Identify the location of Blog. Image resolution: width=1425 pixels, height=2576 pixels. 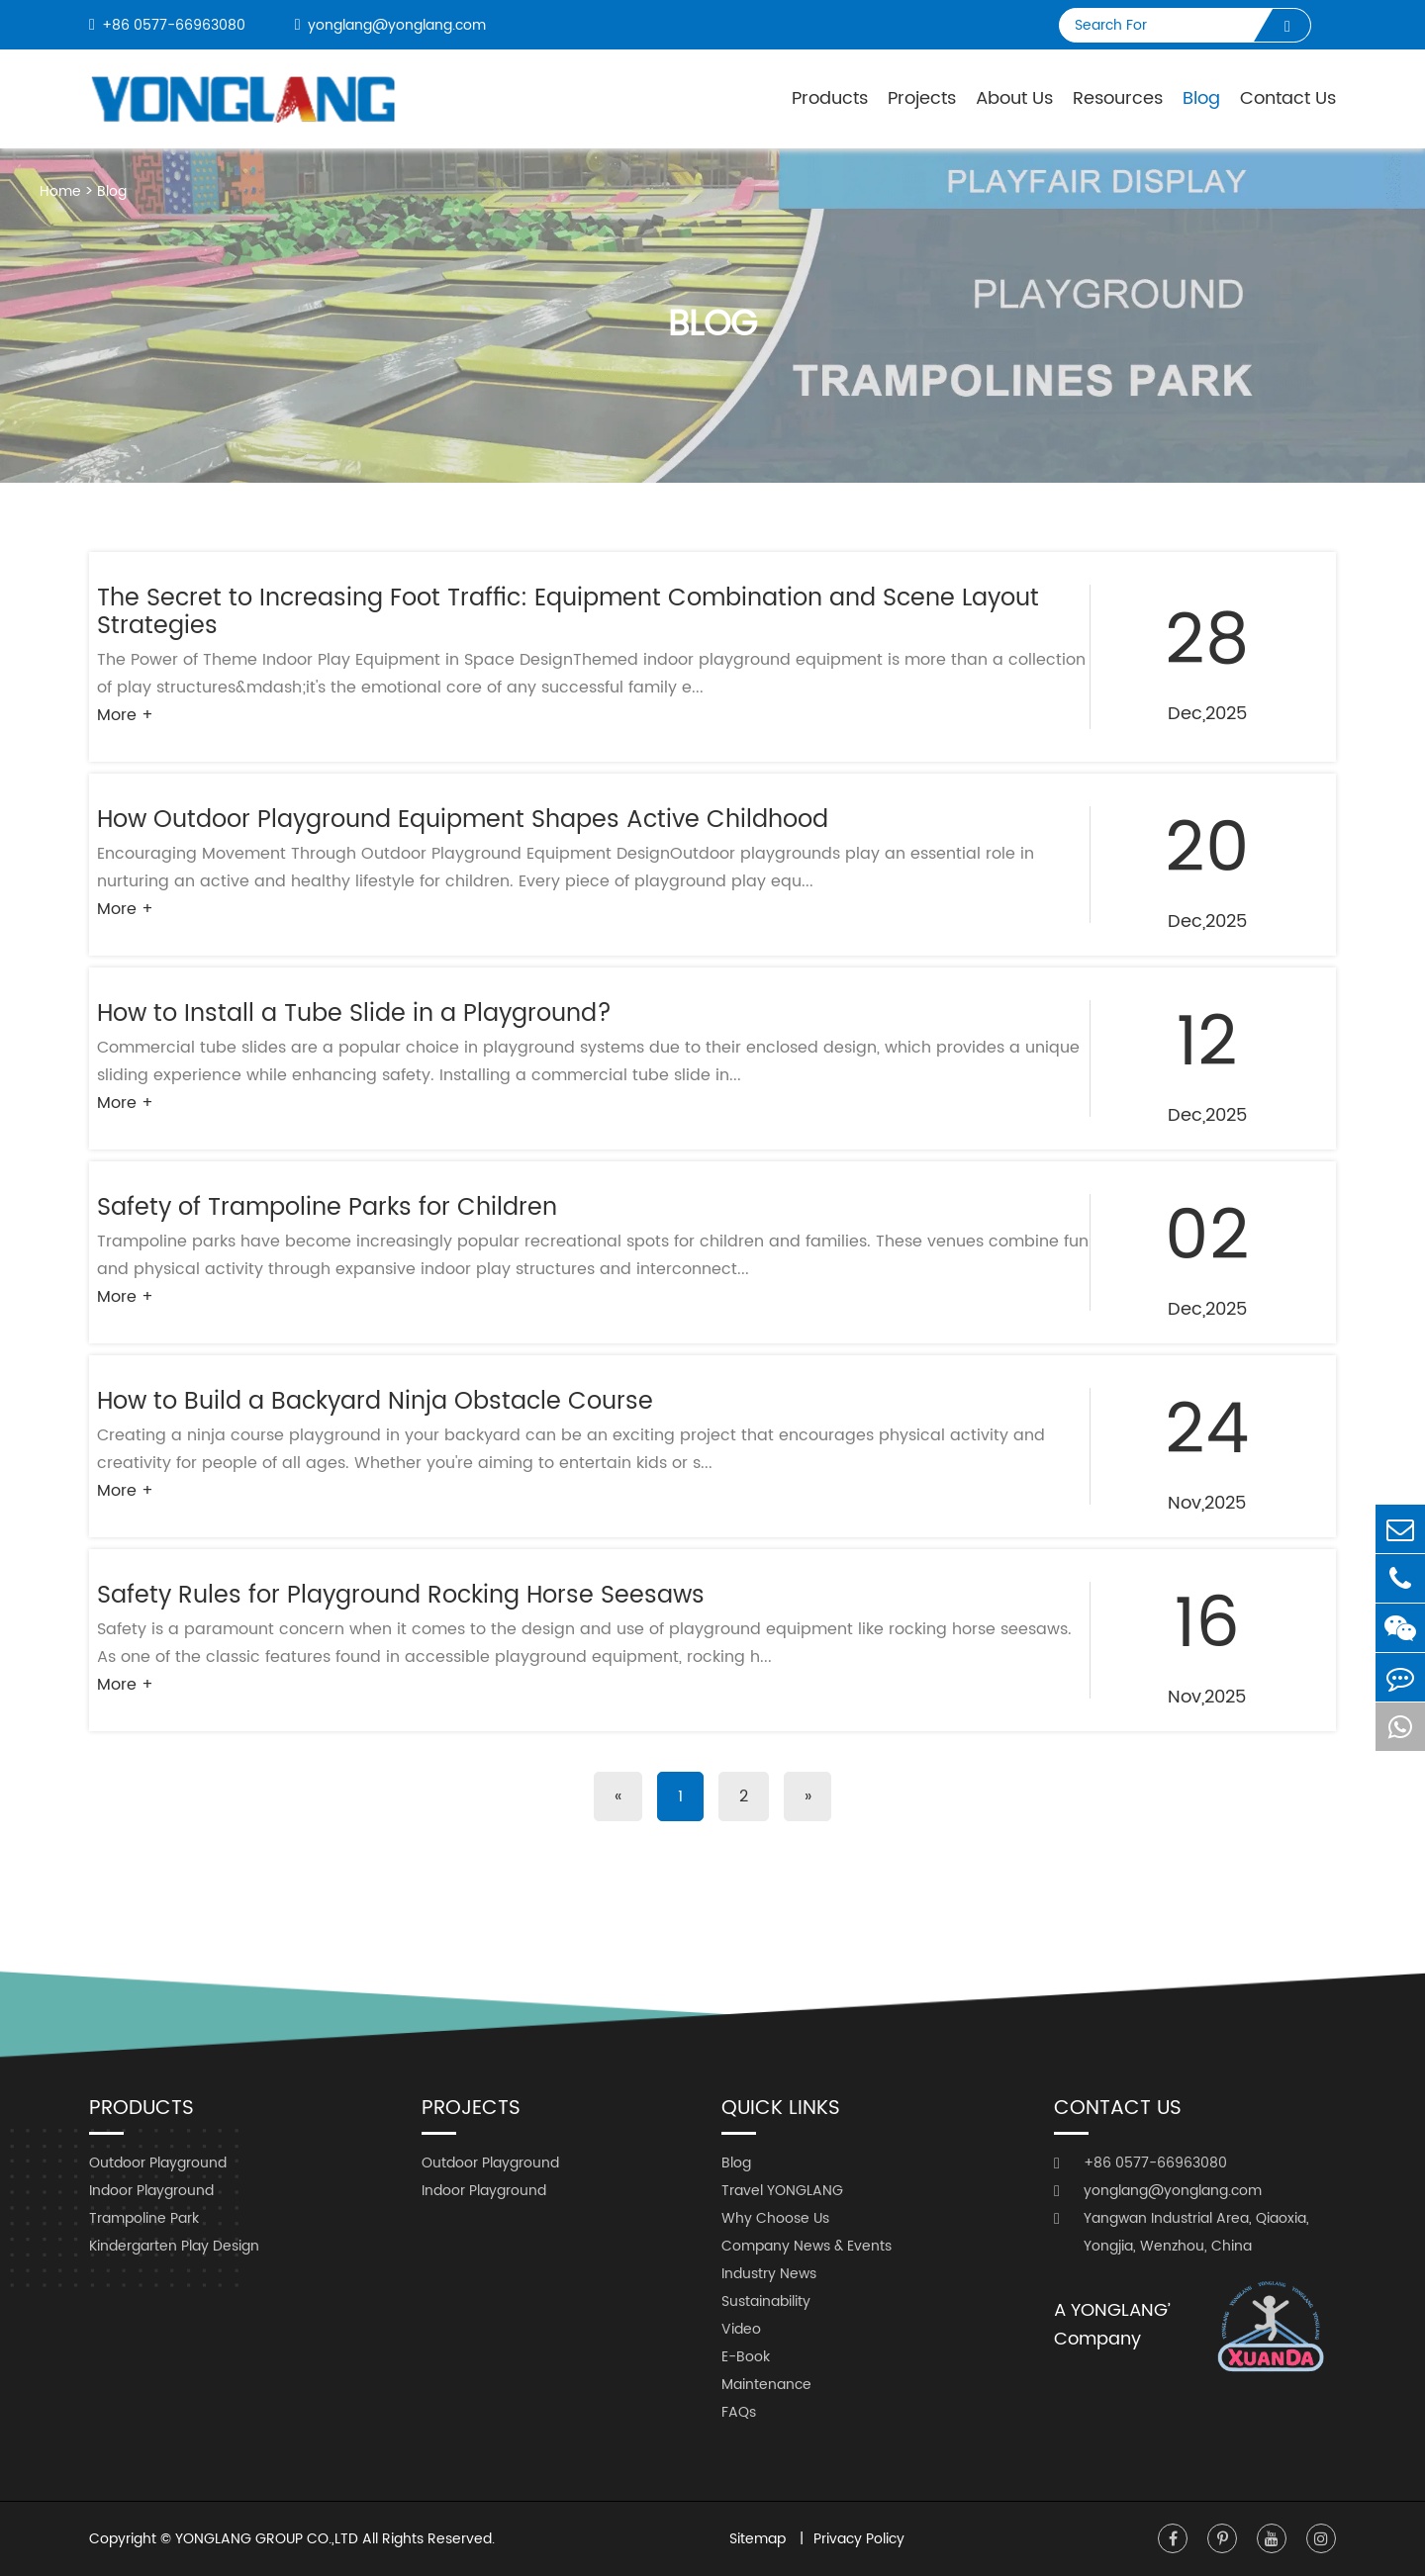
(1201, 98).